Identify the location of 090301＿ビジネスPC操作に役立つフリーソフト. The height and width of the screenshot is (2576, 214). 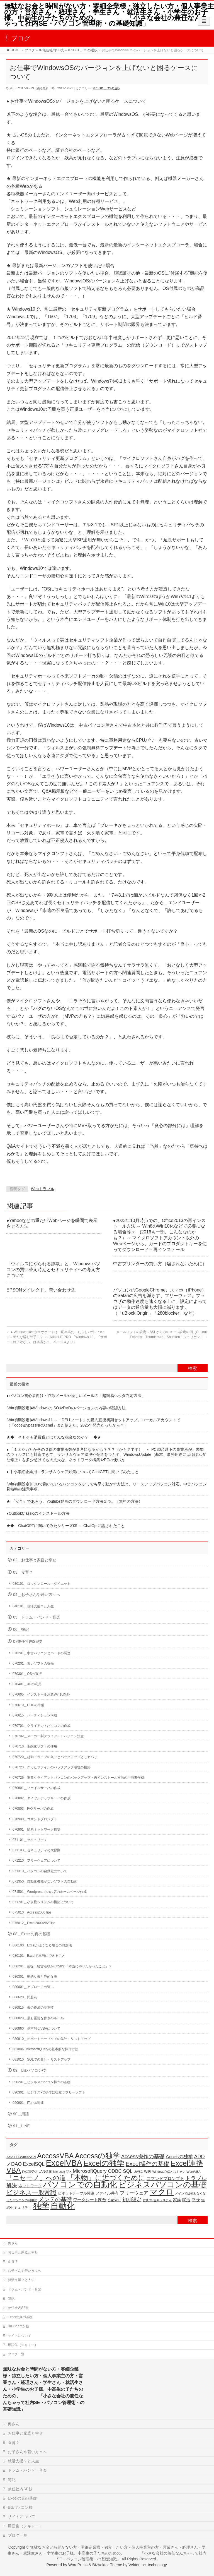
(49, 2092).